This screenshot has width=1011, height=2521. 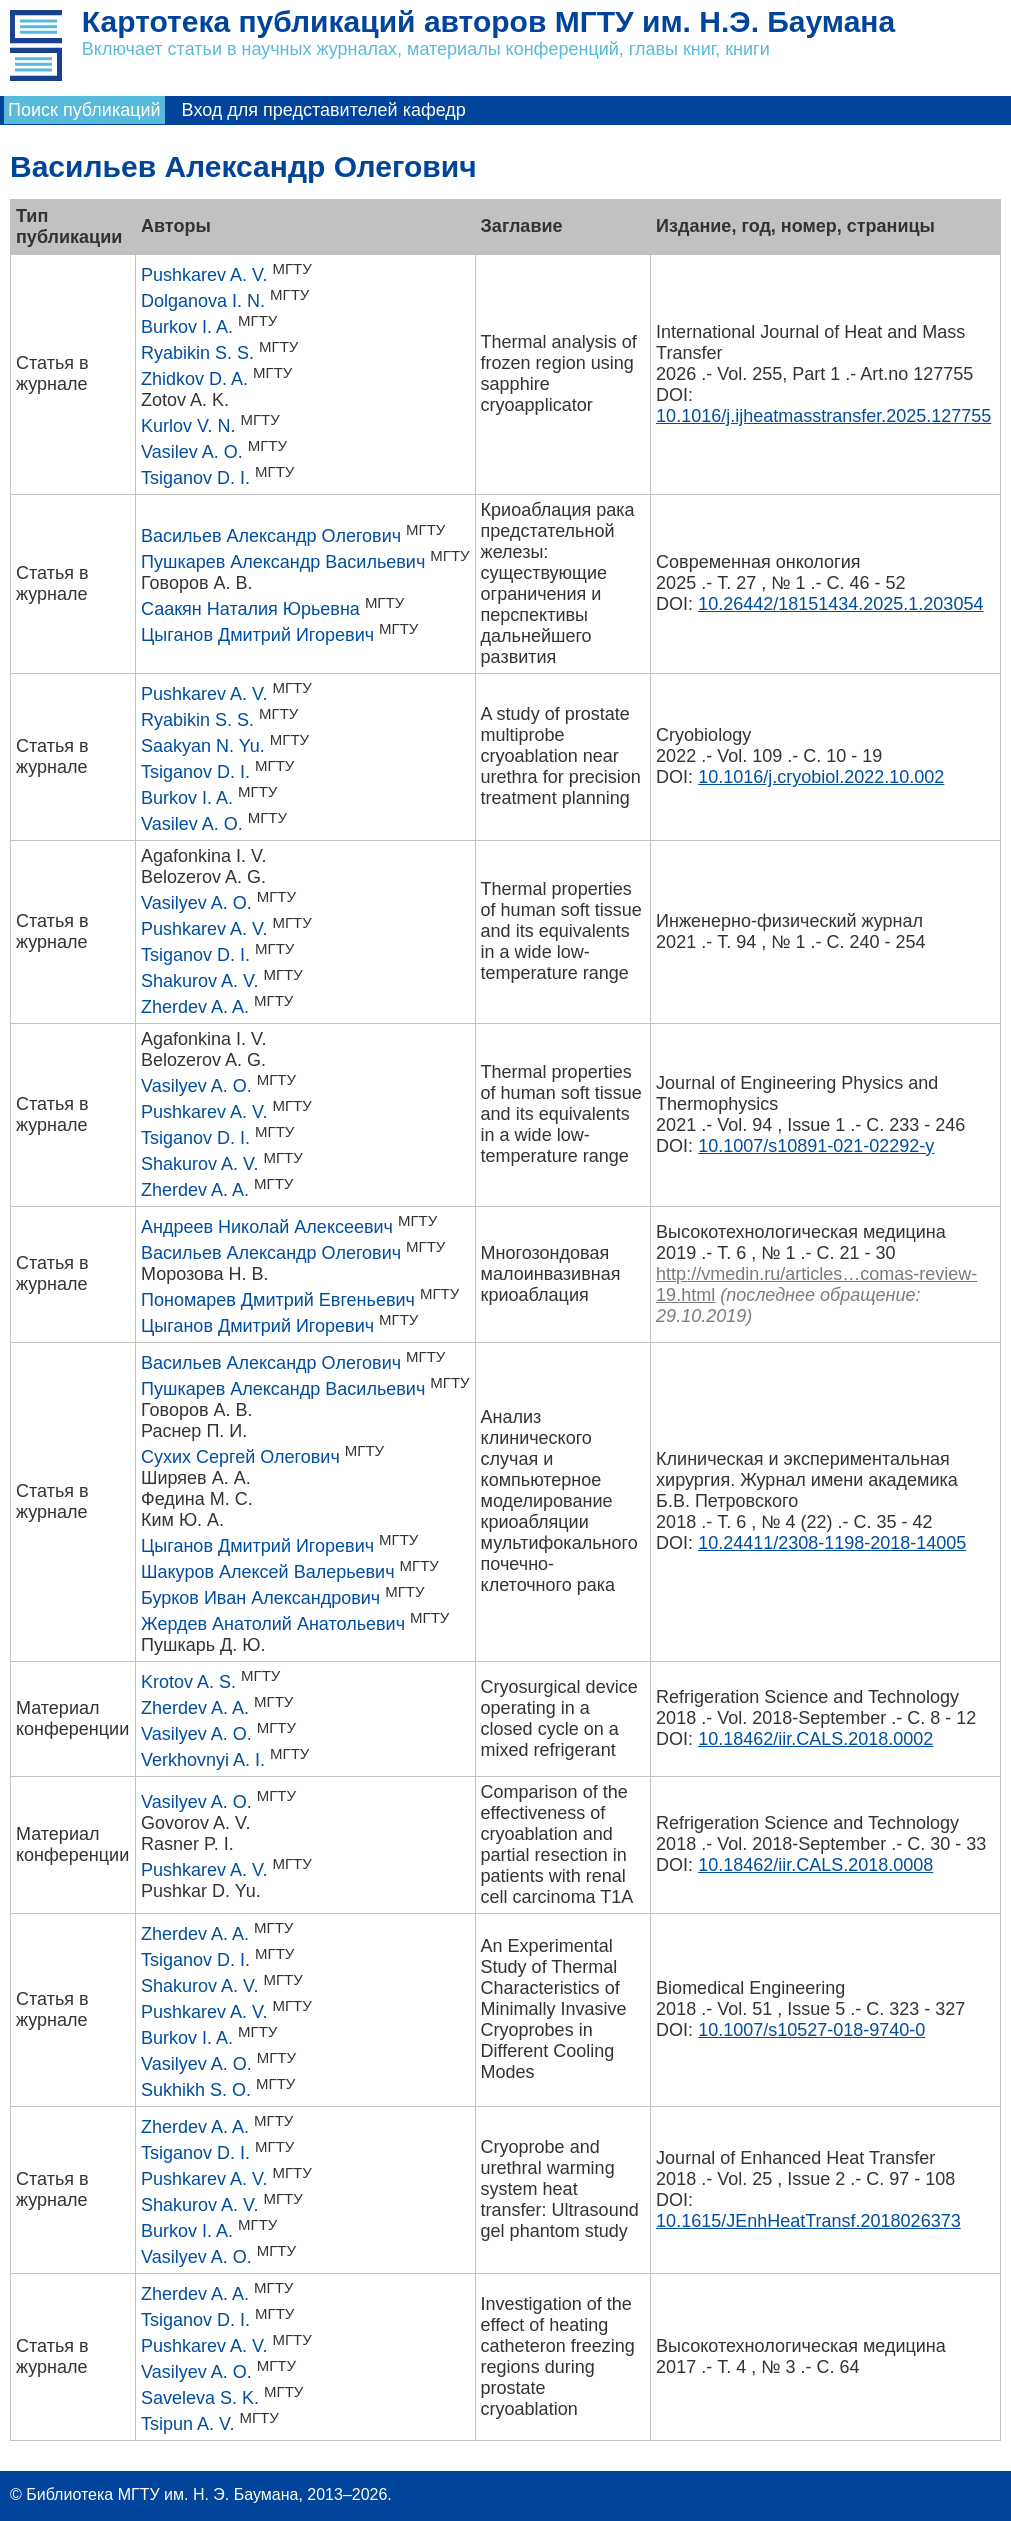 What do you see at coordinates (187, 327) in the screenshot?
I see `Burkov I. A.` at bounding box center [187, 327].